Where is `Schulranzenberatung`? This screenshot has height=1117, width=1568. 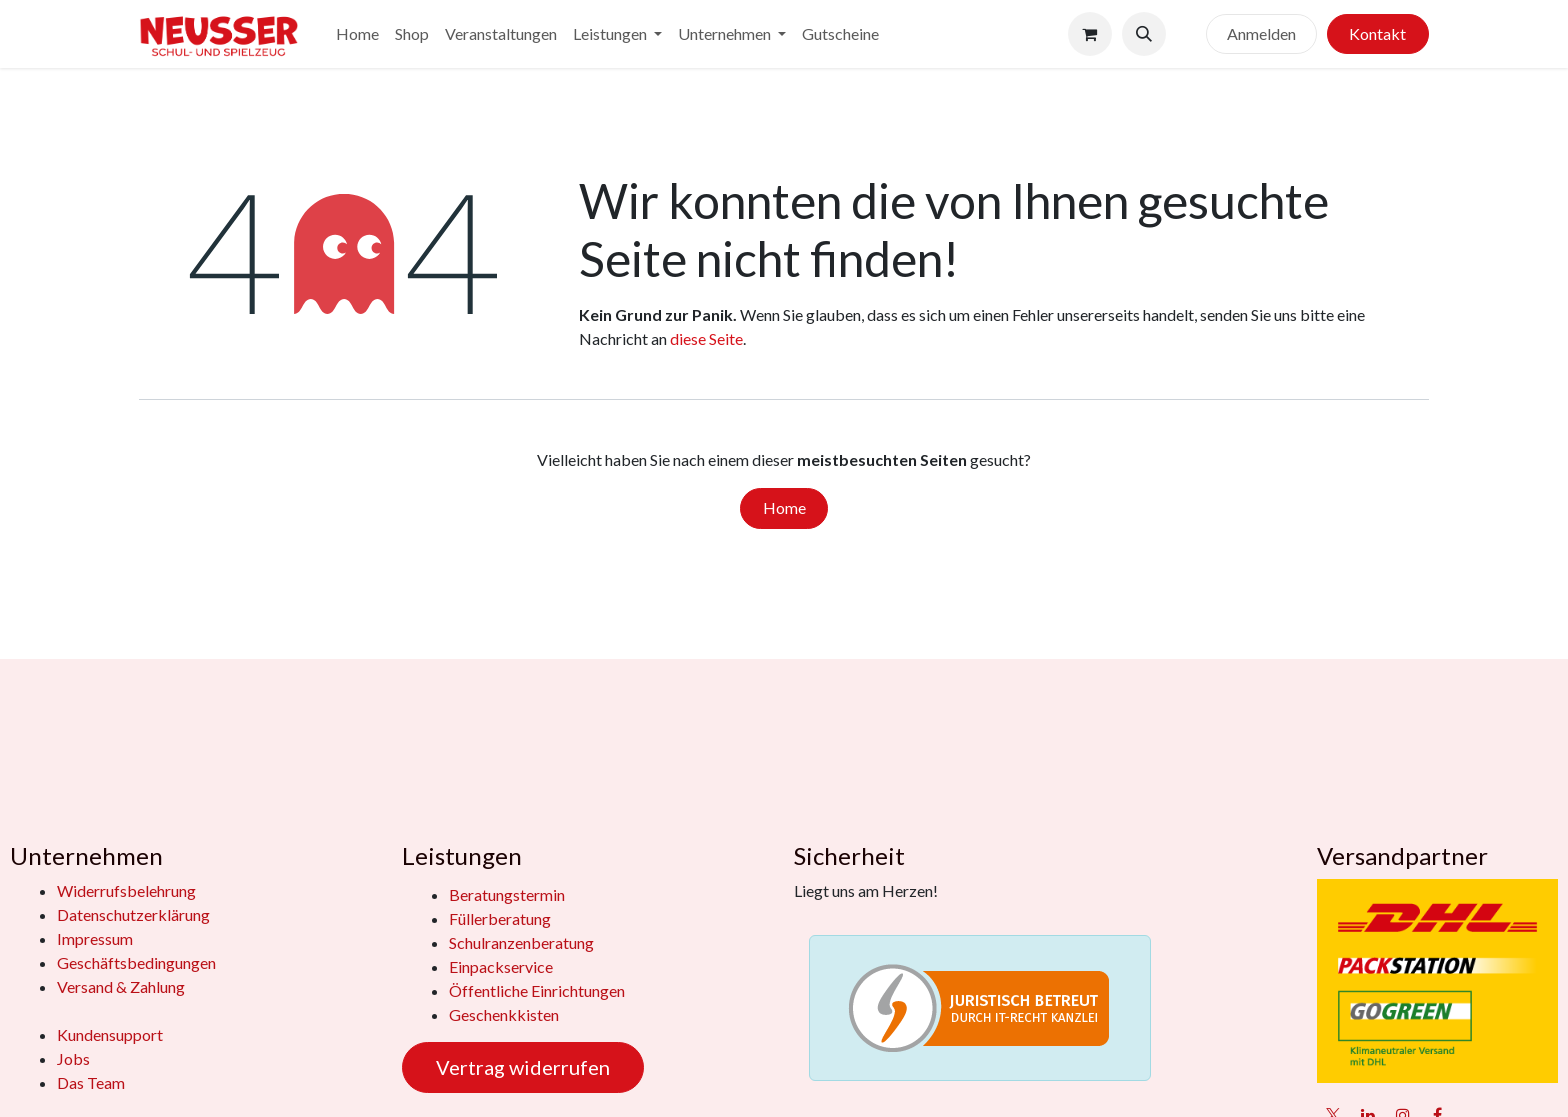 Schulranzenberatung is located at coordinates (521, 942).